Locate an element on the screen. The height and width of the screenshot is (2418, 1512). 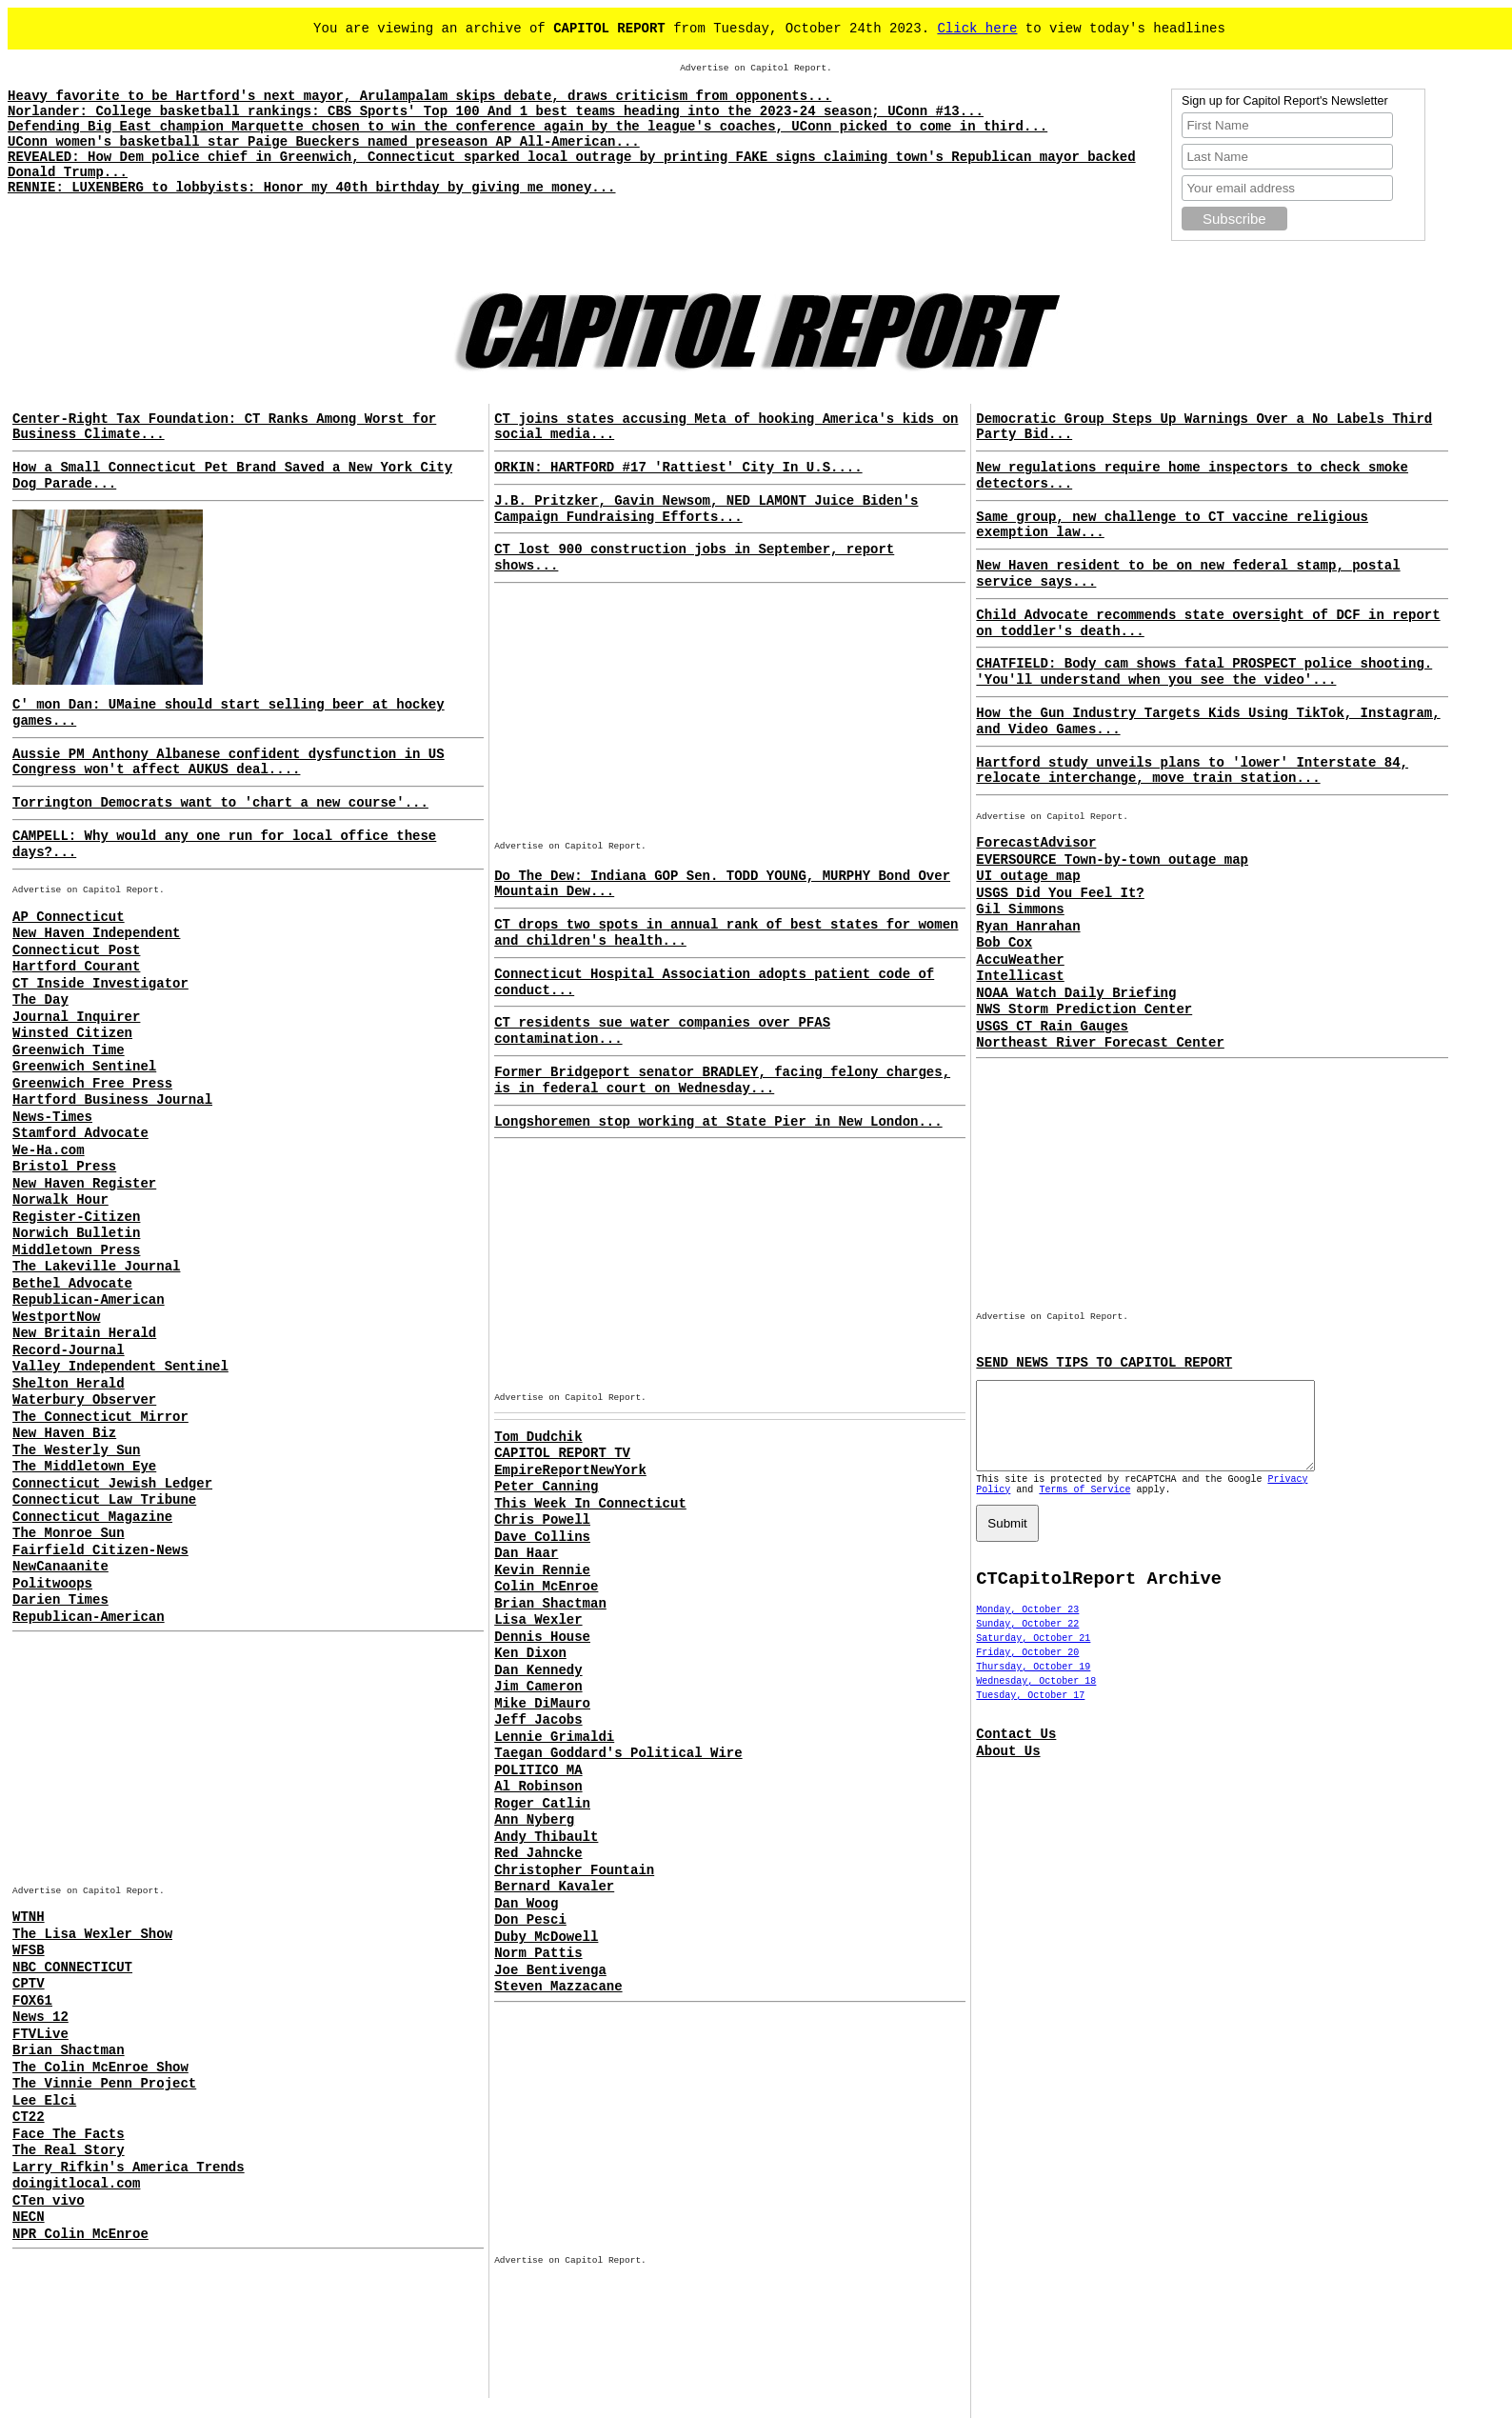
Winsted Citizen is located at coordinates (72, 1033).